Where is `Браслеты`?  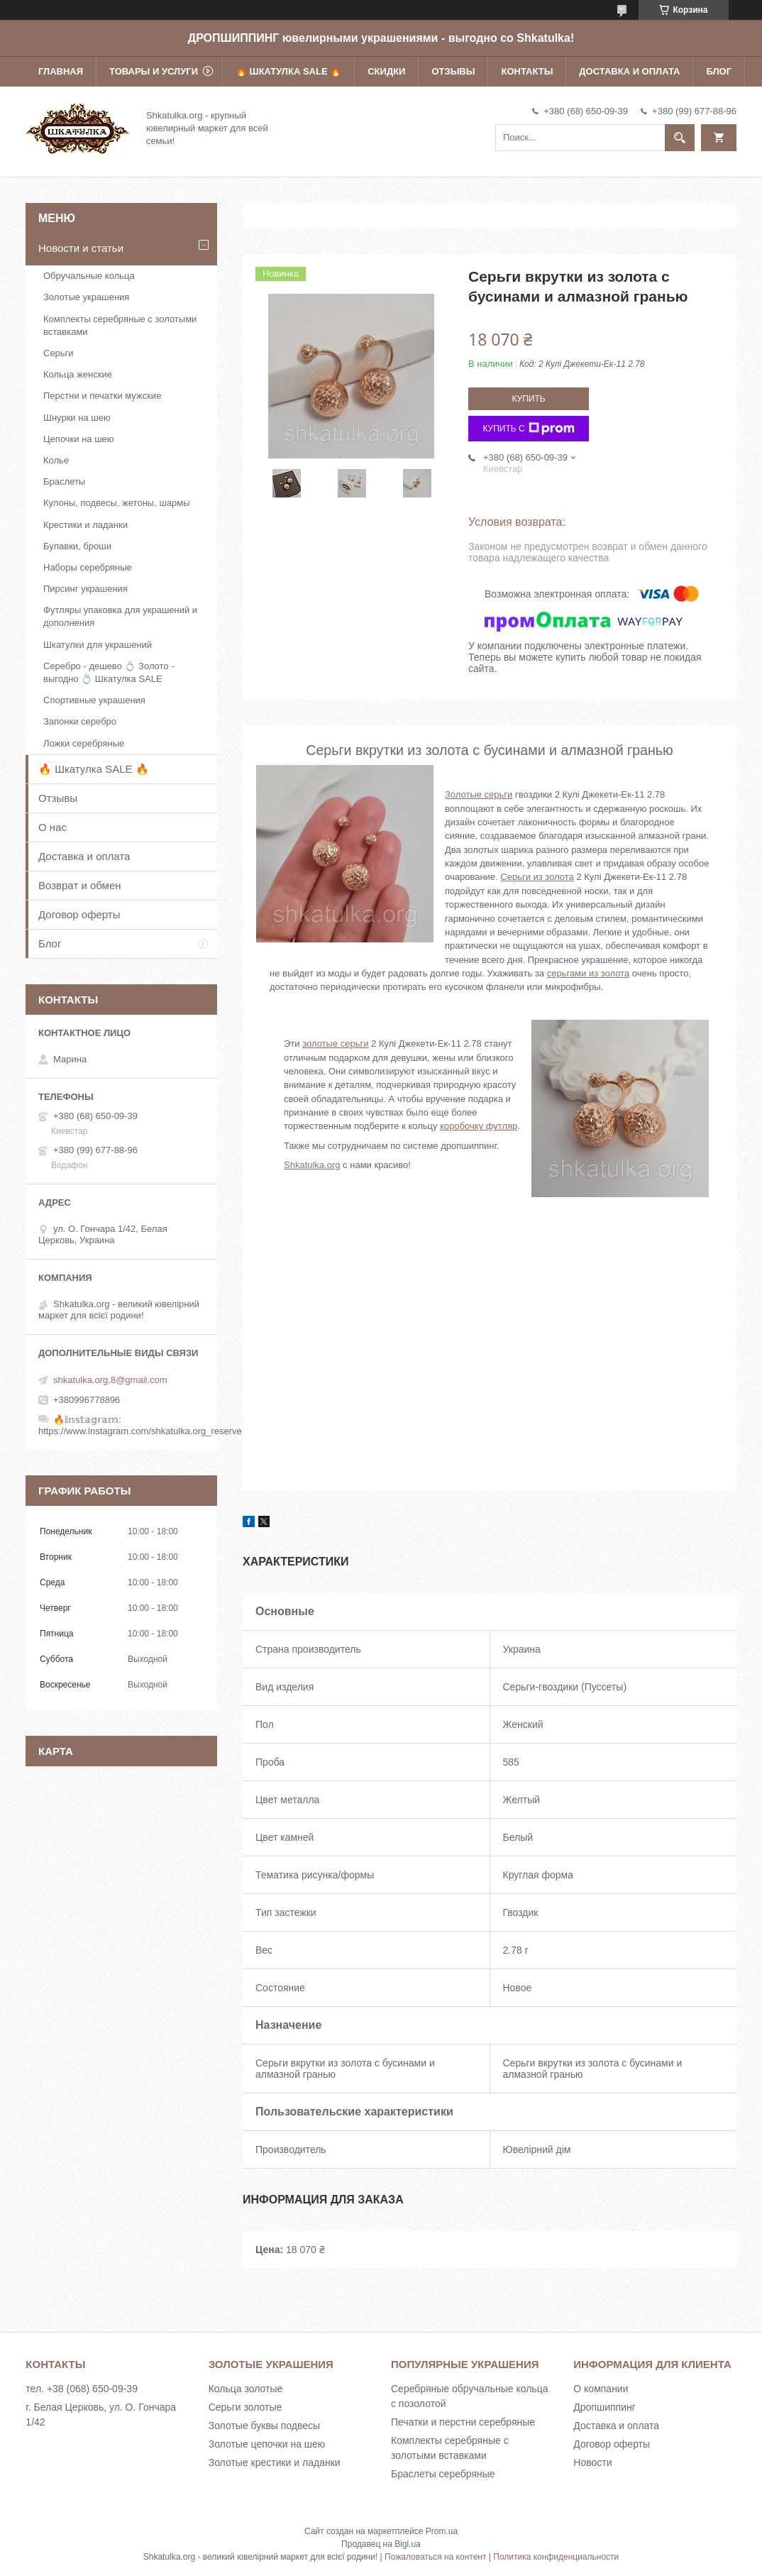 Браслеты is located at coordinates (64, 481).